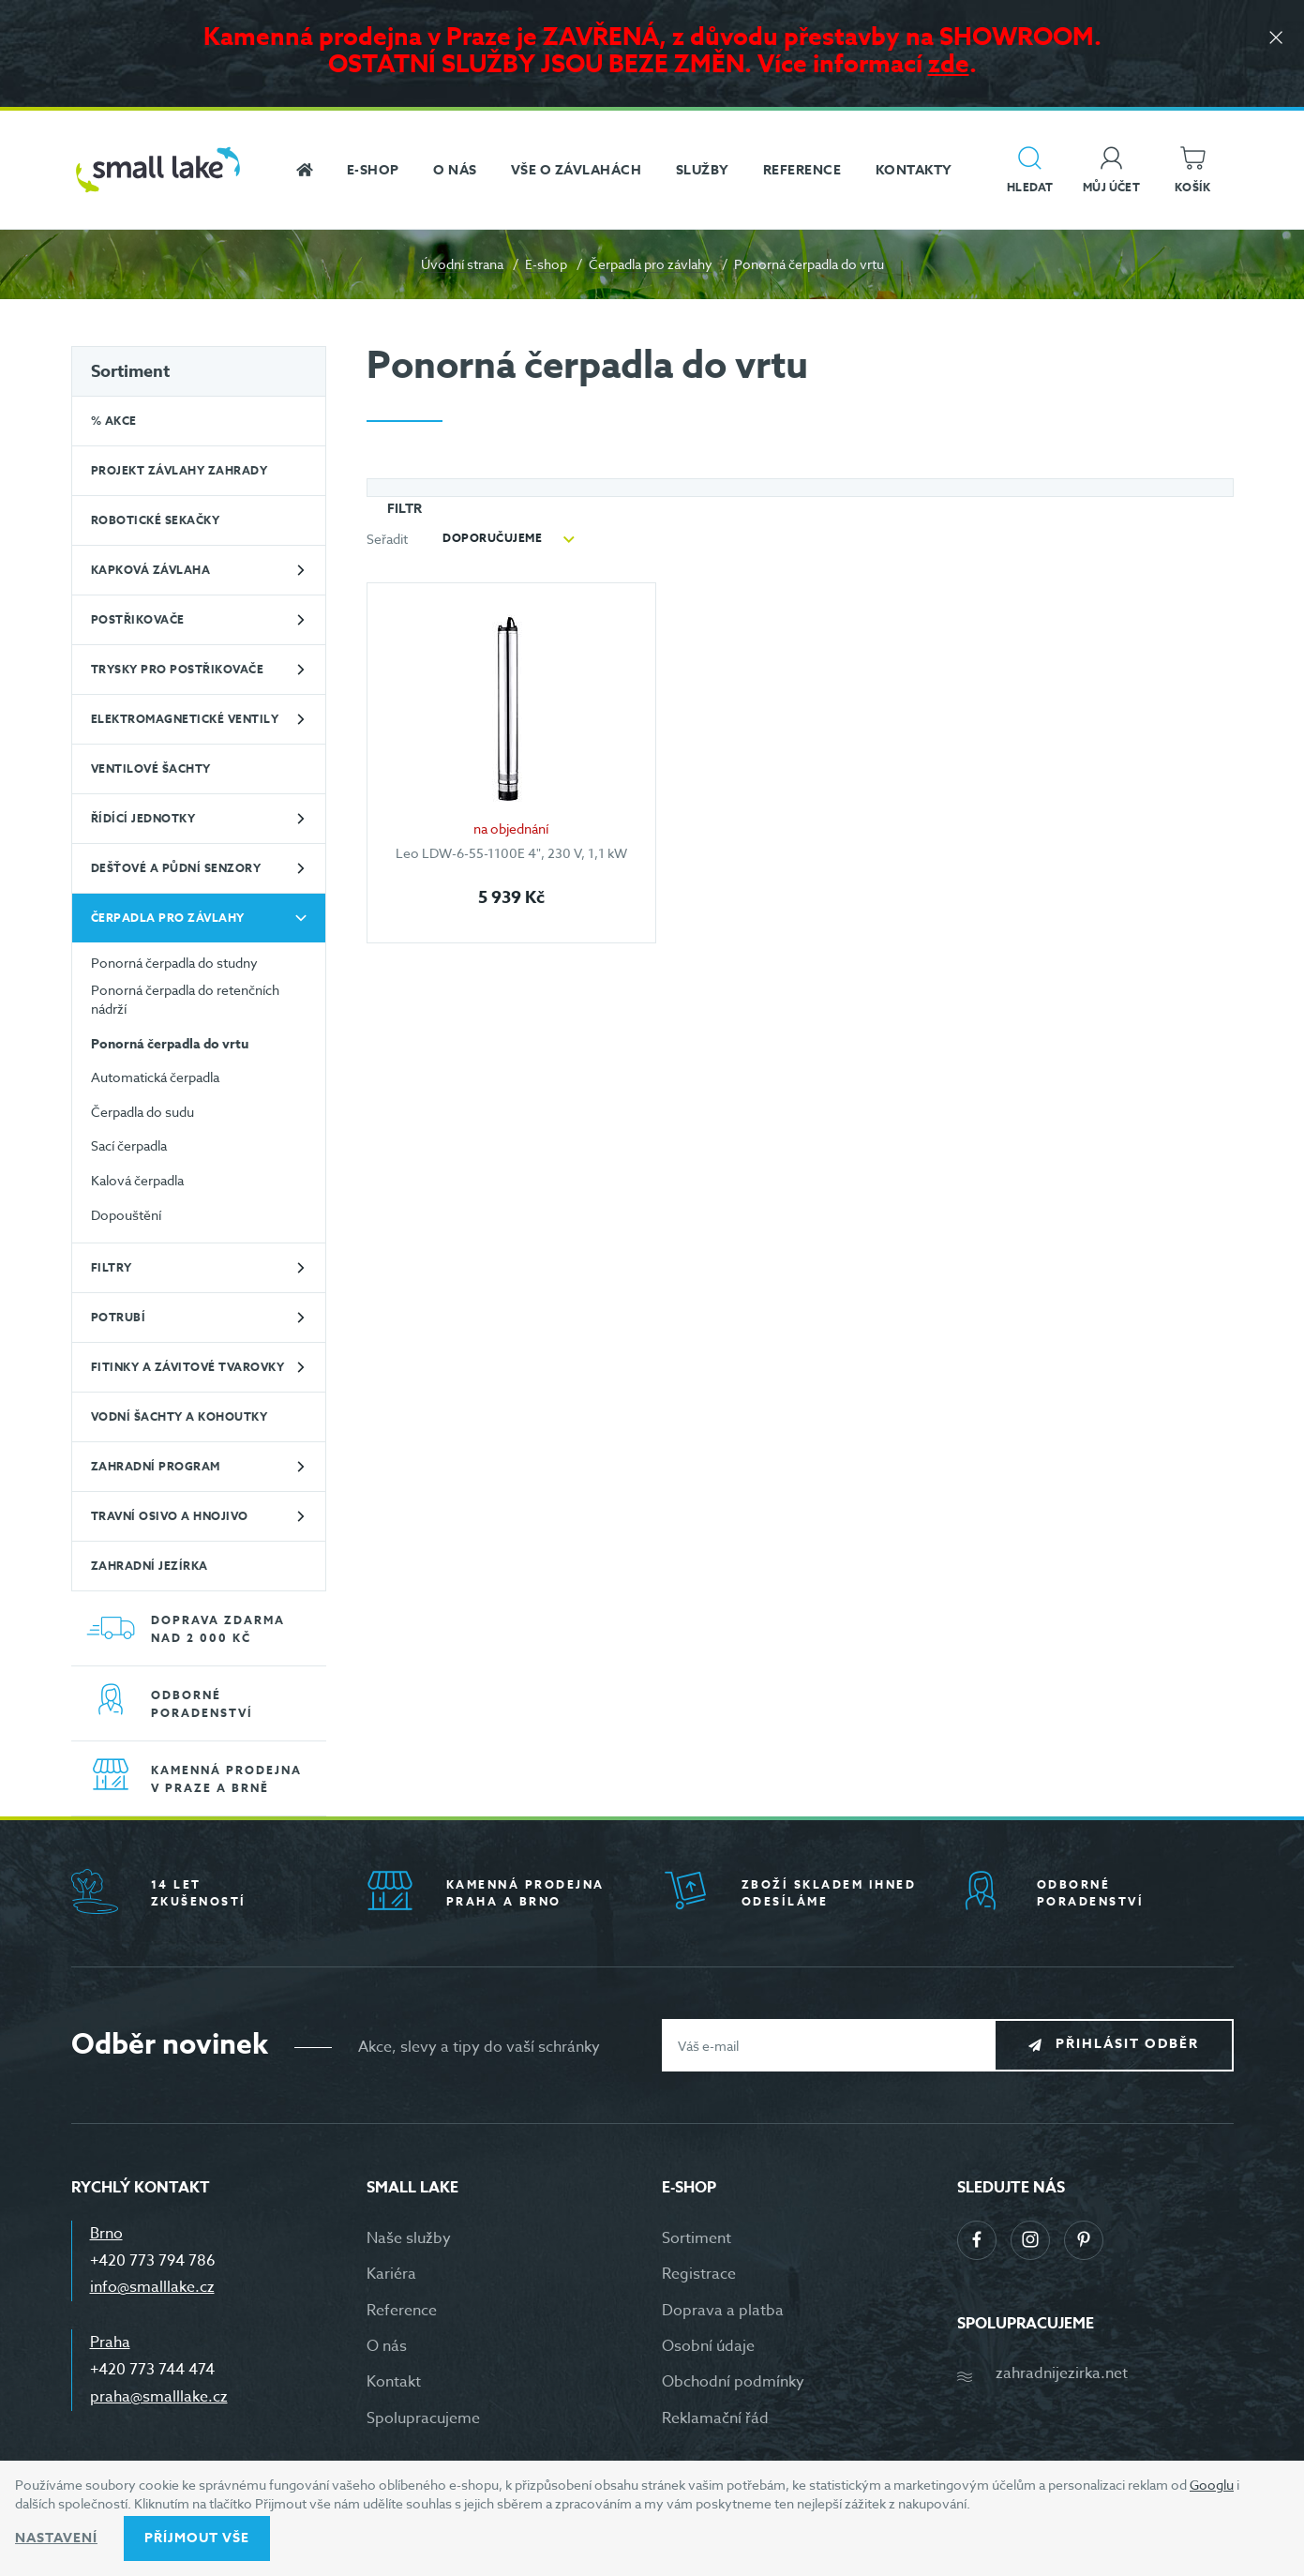  I want to click on Travní osivo a hnojivo, so click(169, 1516).